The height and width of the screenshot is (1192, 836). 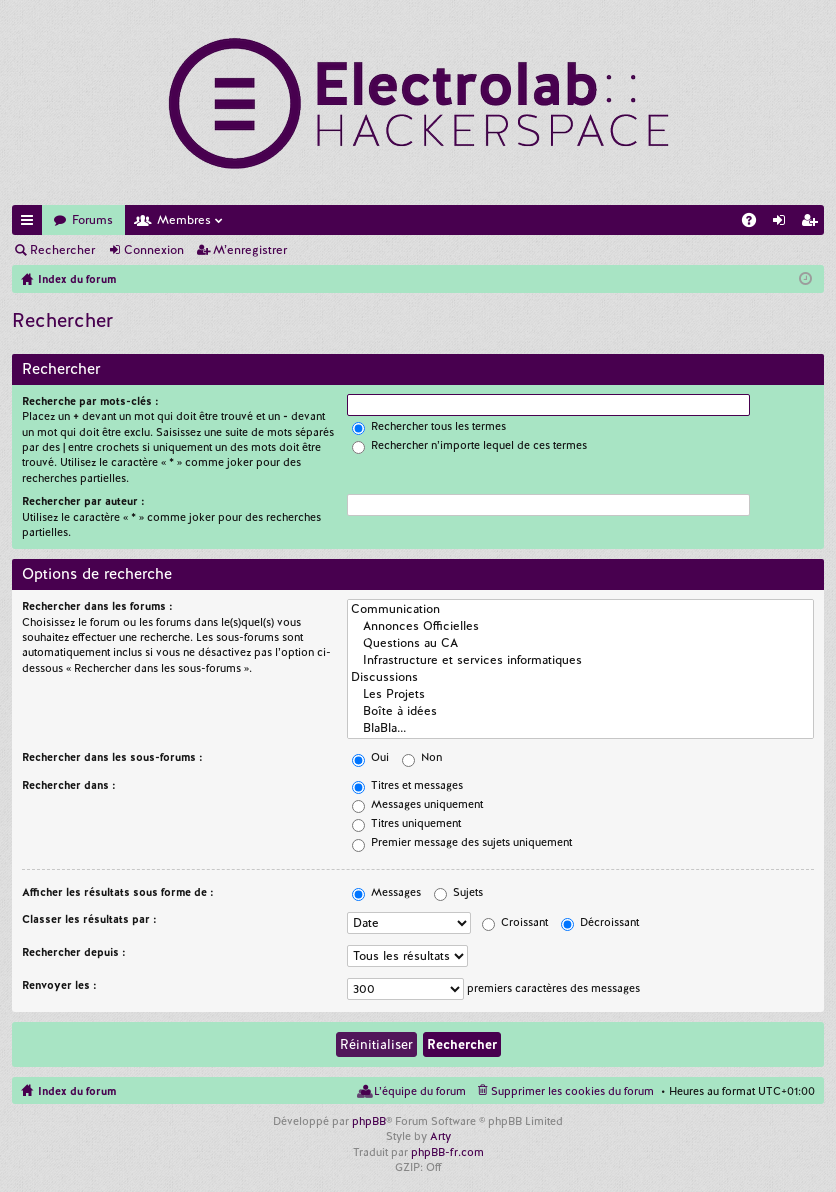 I want to click on Recherche par mots-clés :, so click(x=90, y=401).